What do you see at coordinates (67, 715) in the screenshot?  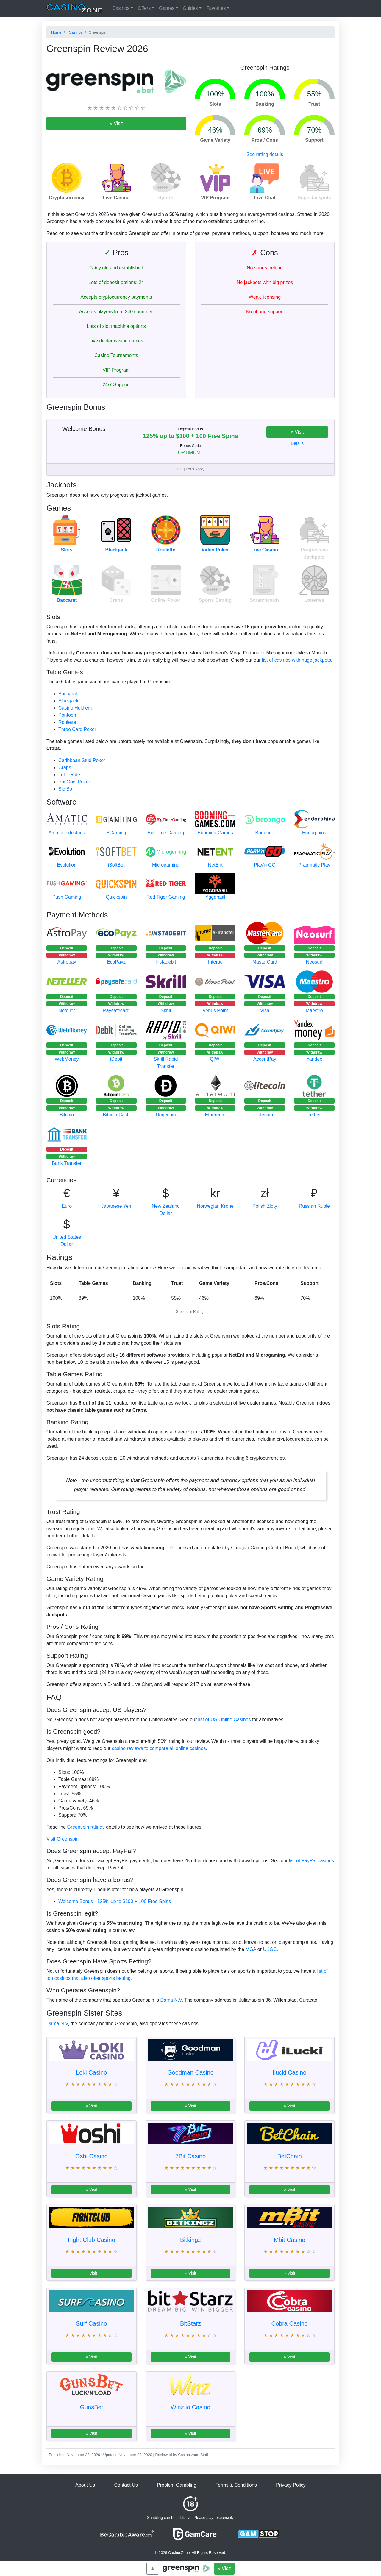 I see `Pontoon` at bounding box center [67, 715].